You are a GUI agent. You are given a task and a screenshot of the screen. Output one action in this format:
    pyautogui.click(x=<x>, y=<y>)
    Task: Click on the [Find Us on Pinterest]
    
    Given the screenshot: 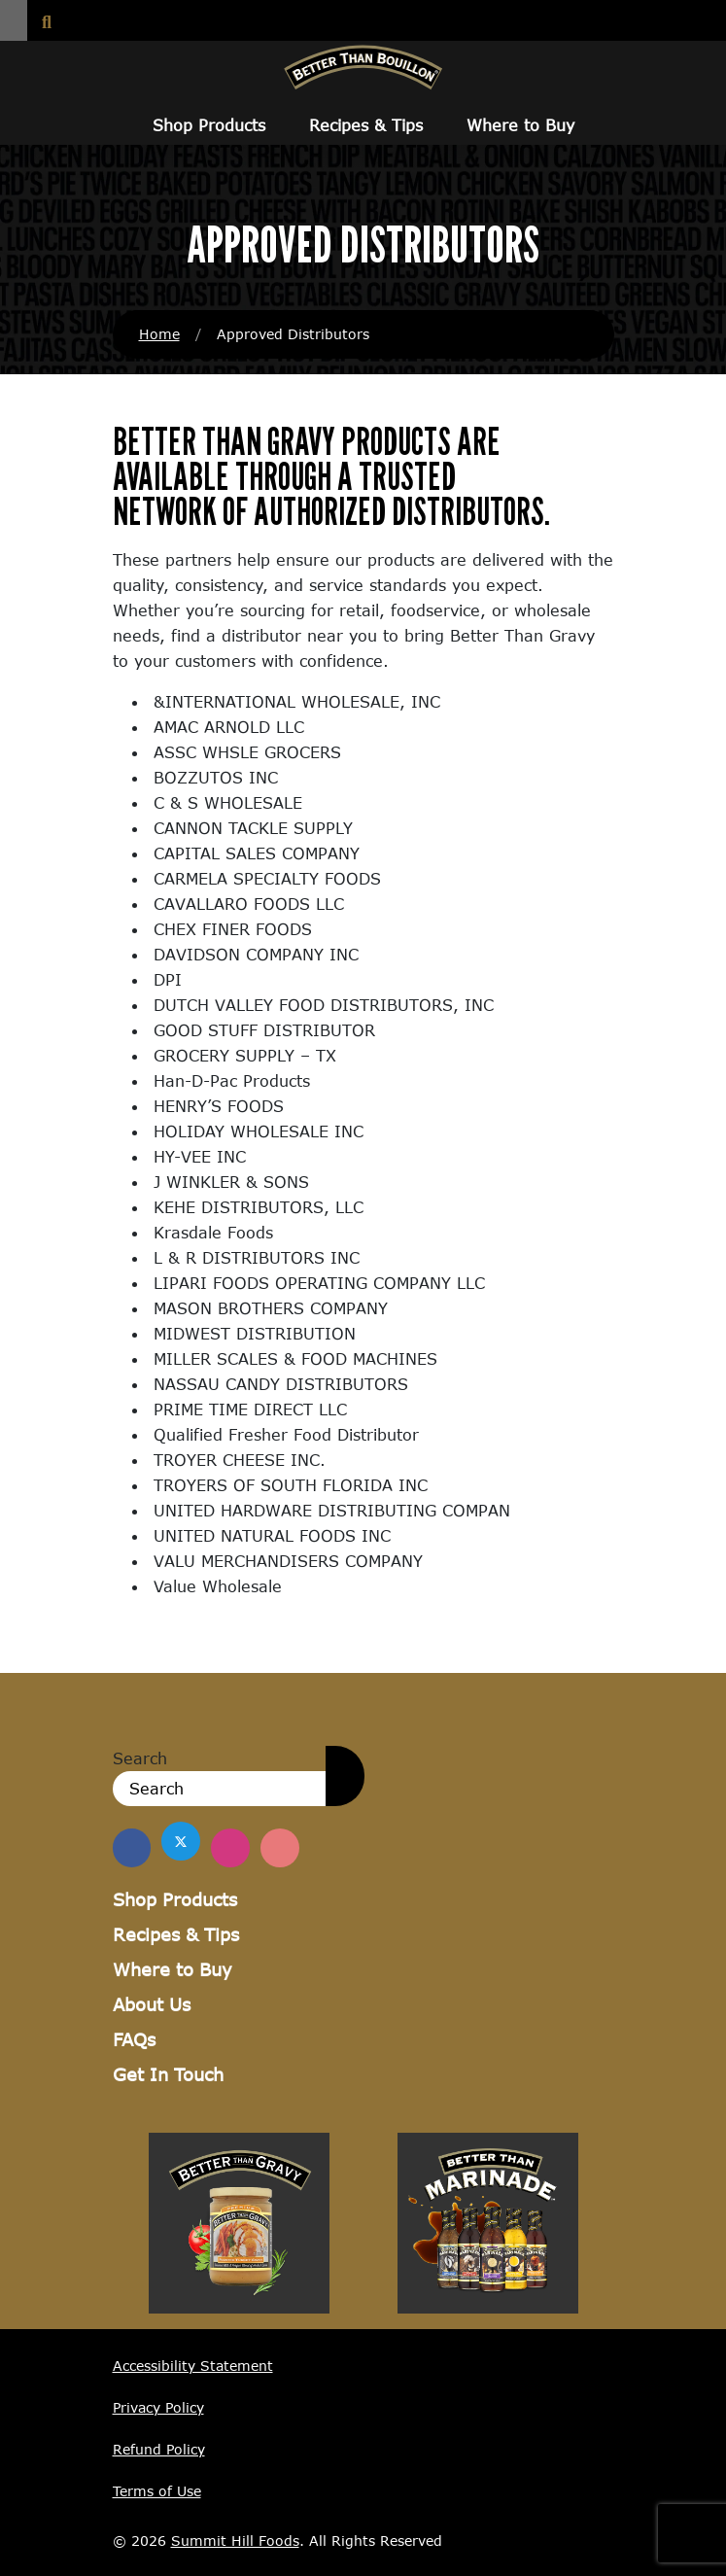 What is the action you would take?
    pyautogui.click(x=280, y=1847)
    